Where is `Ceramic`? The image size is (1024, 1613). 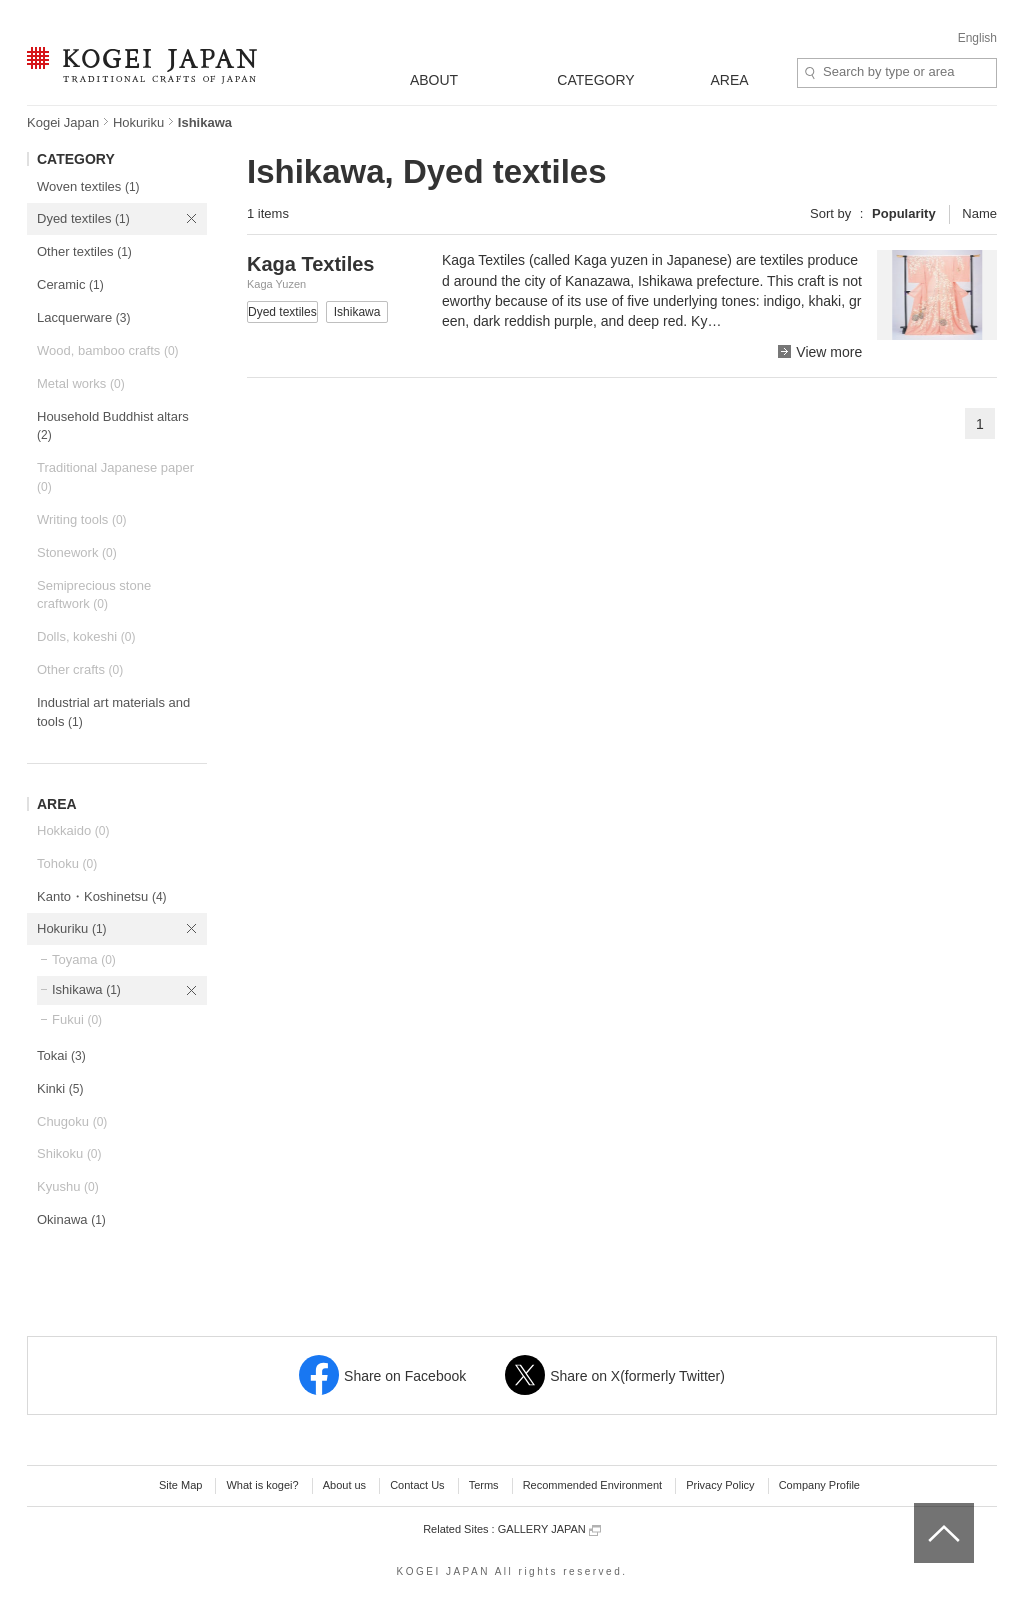 Ceramic is located at coordinates (70, 284).